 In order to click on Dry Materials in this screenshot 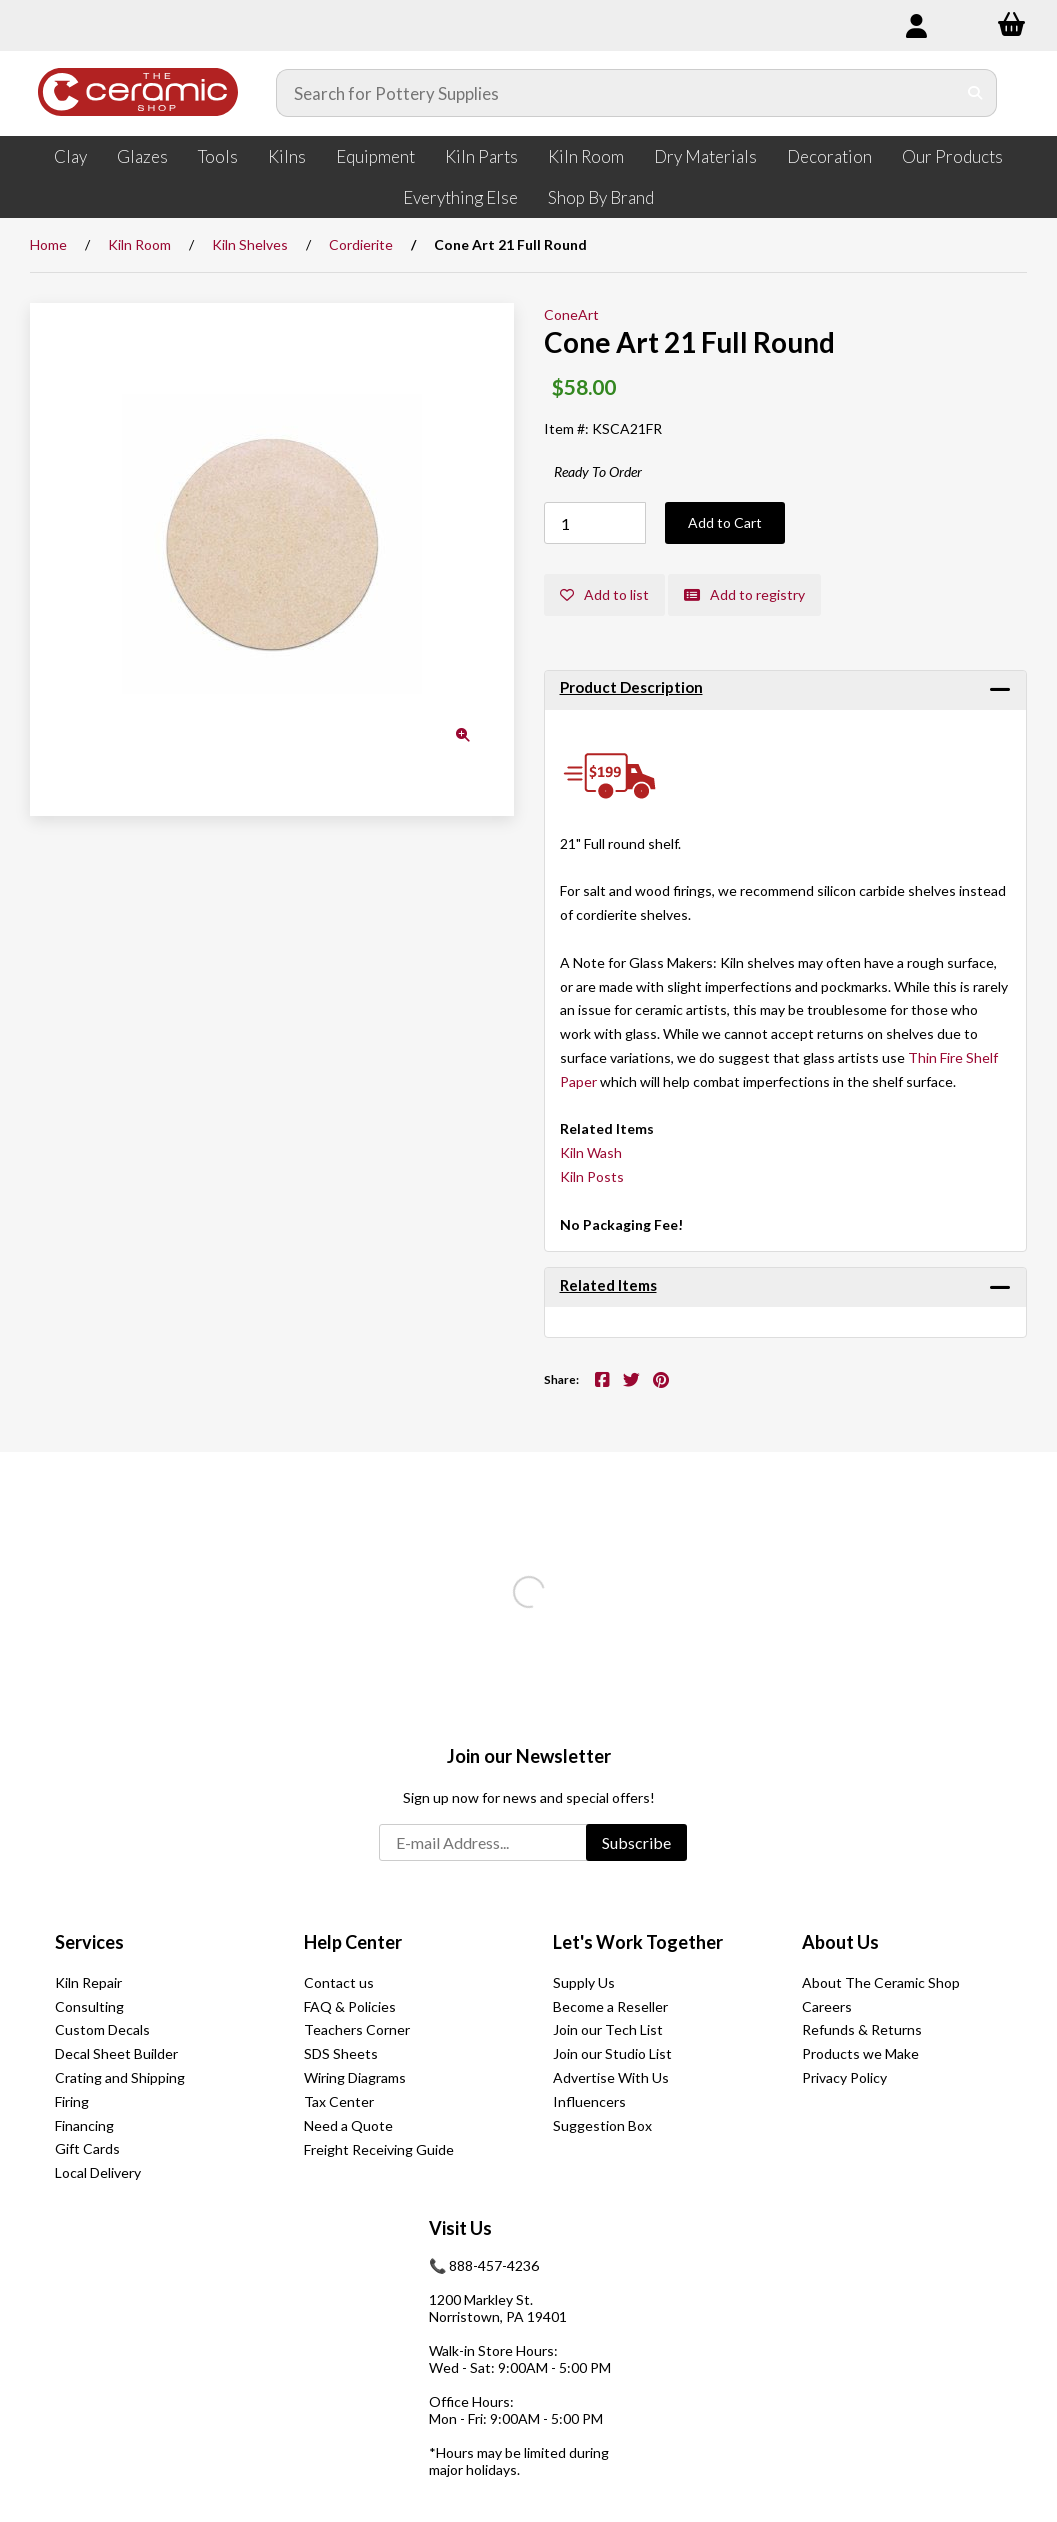, I will do `click(705, 156)`.